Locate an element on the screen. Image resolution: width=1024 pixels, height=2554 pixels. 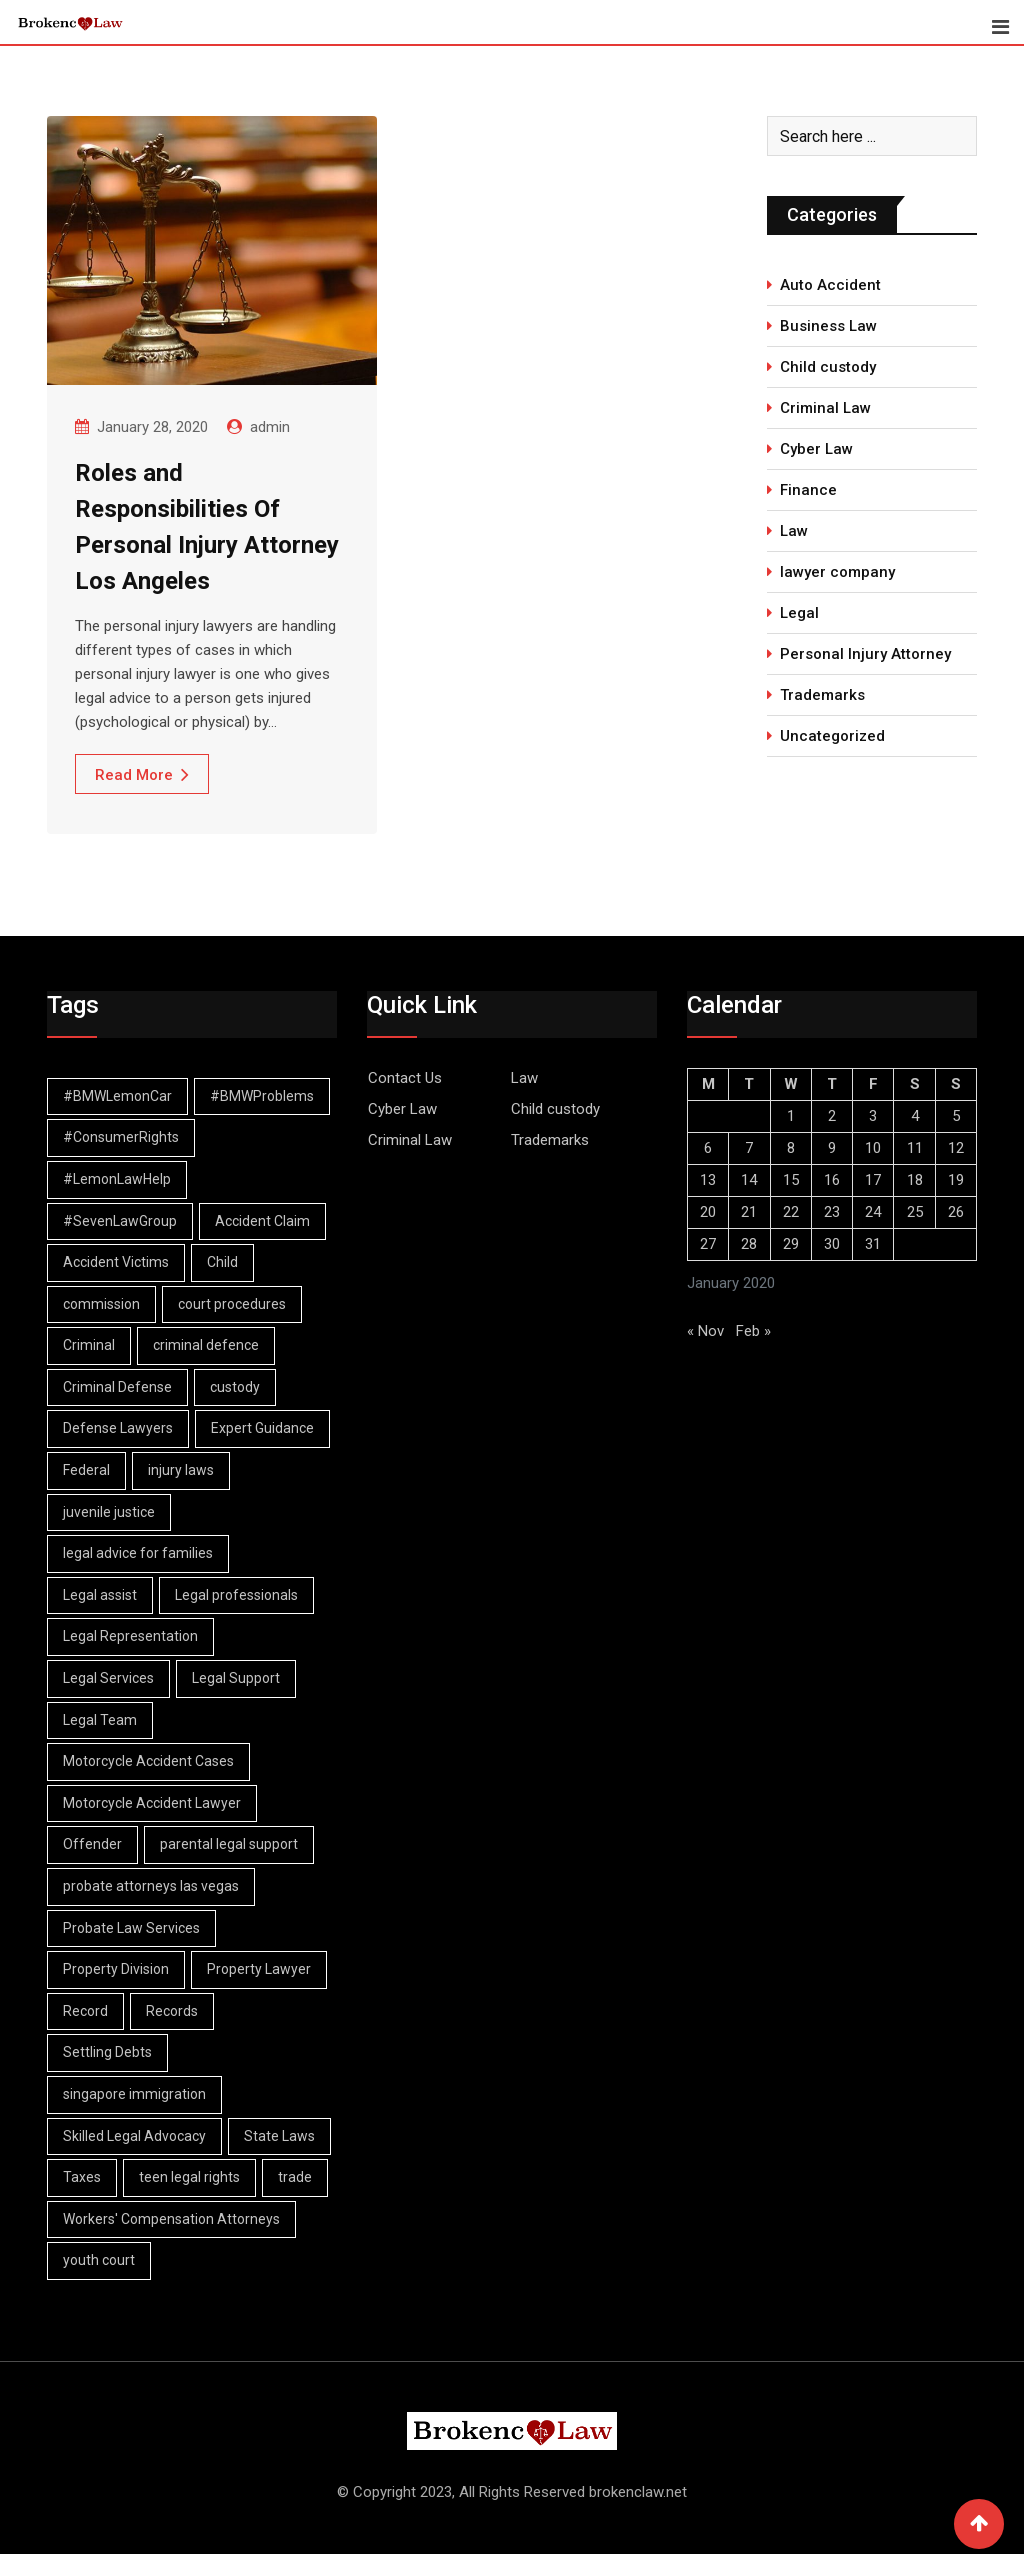
juvenile justice [juvenile justice (1 item)] is located at coordinates (109, 1512).